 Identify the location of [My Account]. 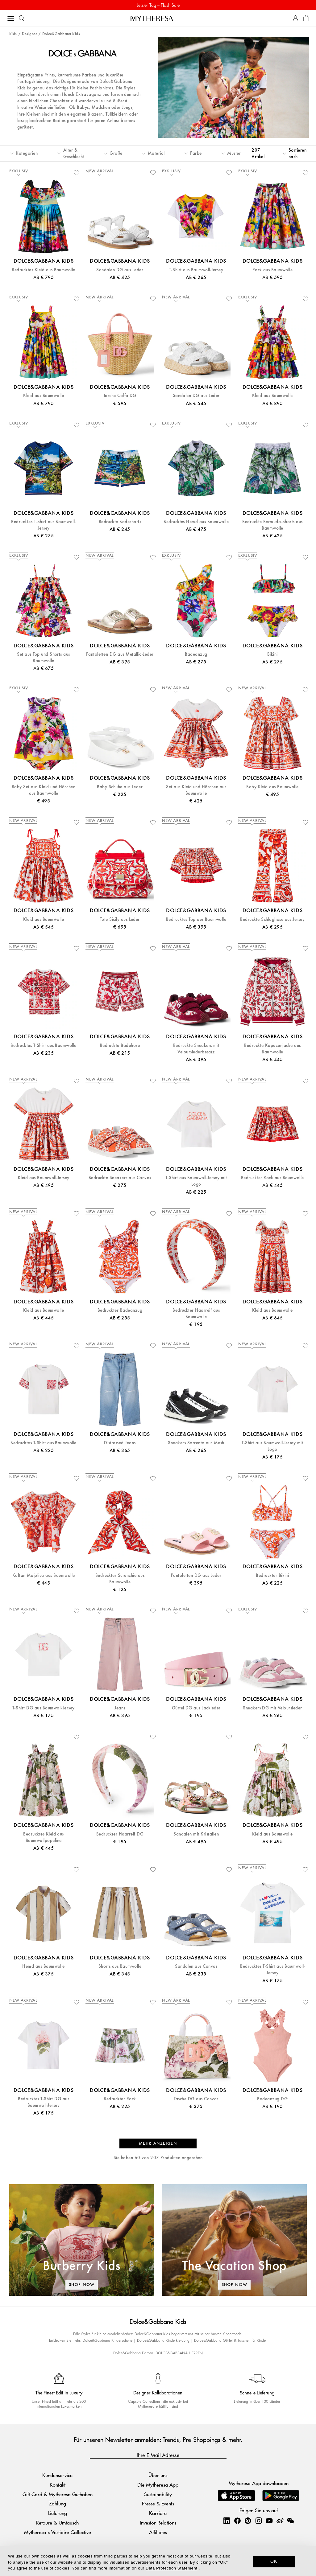
(295, 18).